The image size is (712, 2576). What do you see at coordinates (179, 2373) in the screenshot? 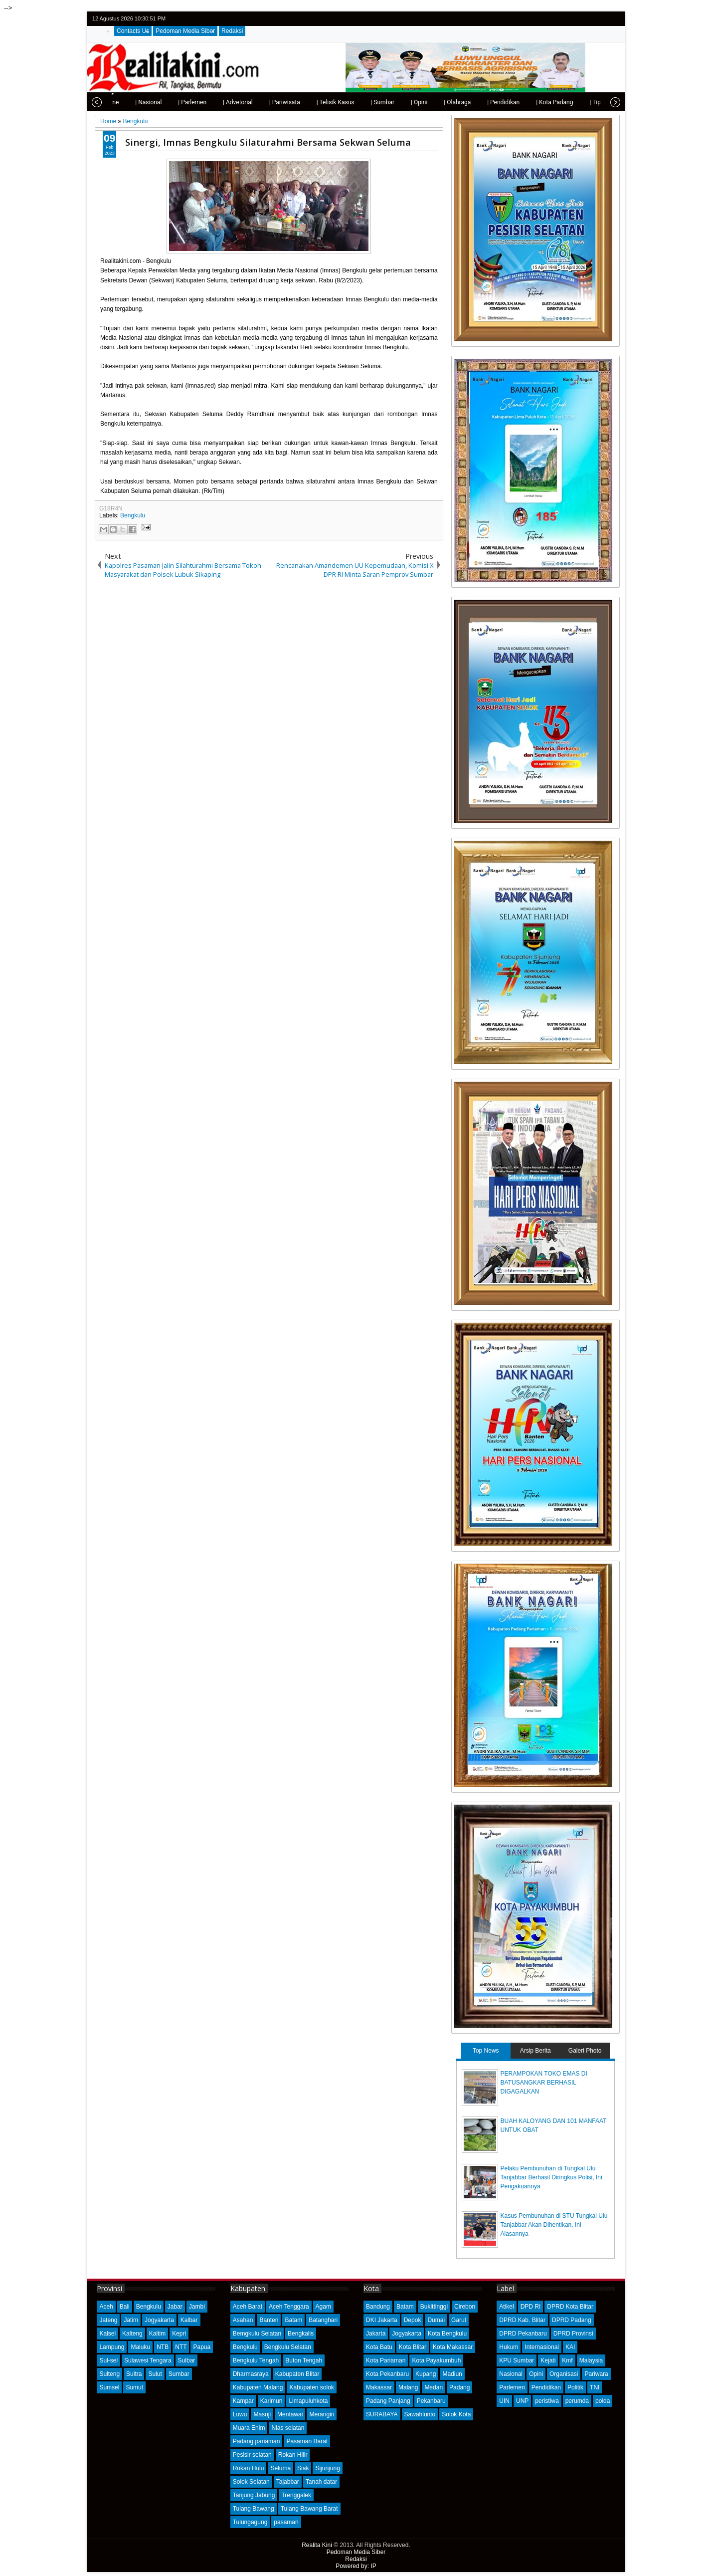
I see `Sumbar` at bounding box center [179, 2373].